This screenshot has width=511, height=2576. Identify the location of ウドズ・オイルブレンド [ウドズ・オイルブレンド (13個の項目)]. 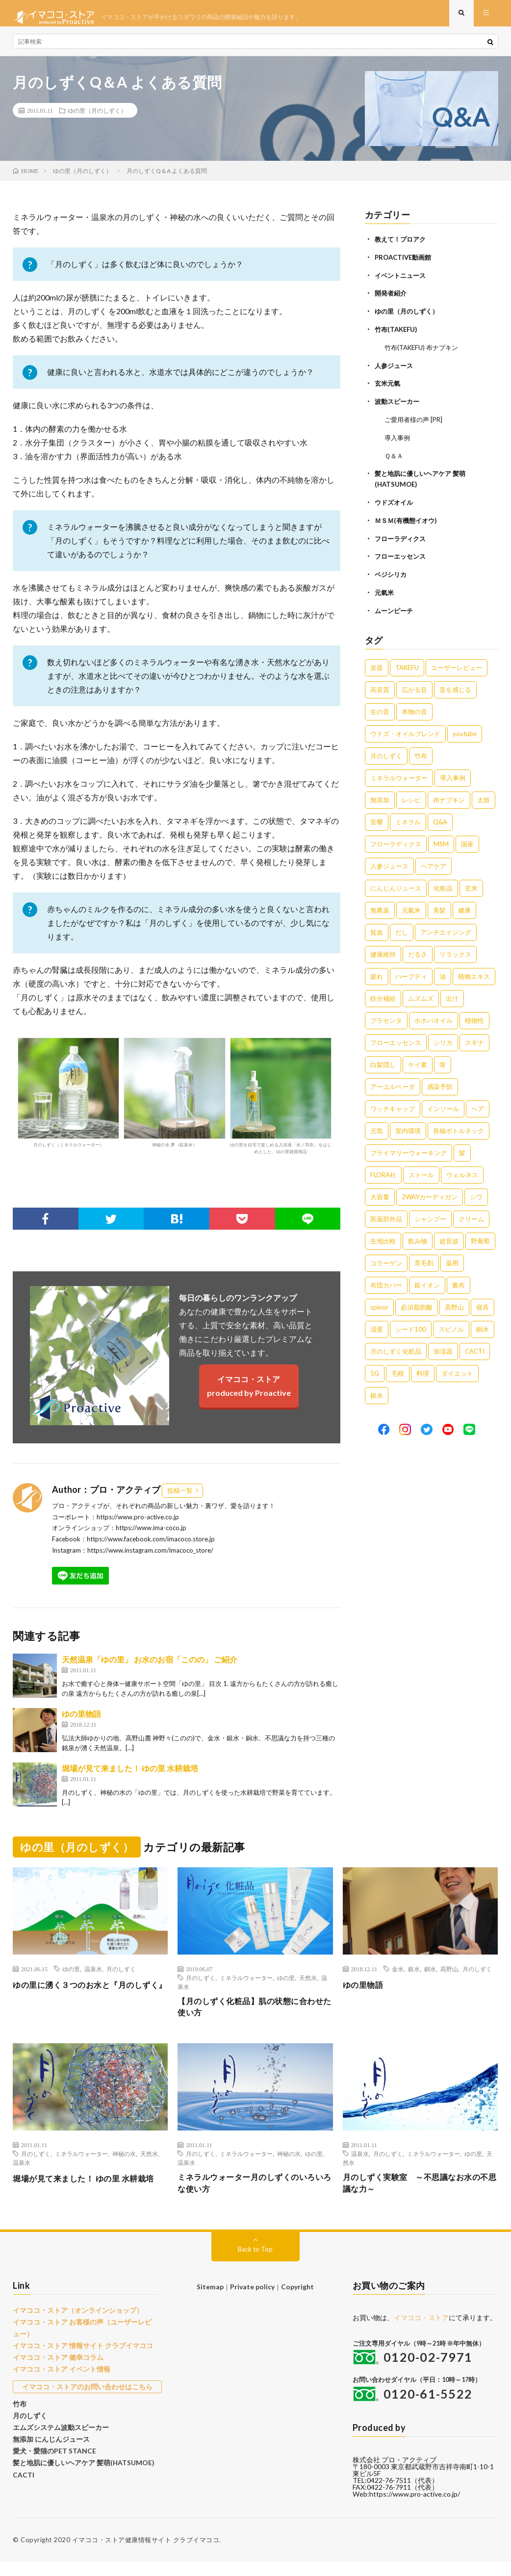
(405, 733).